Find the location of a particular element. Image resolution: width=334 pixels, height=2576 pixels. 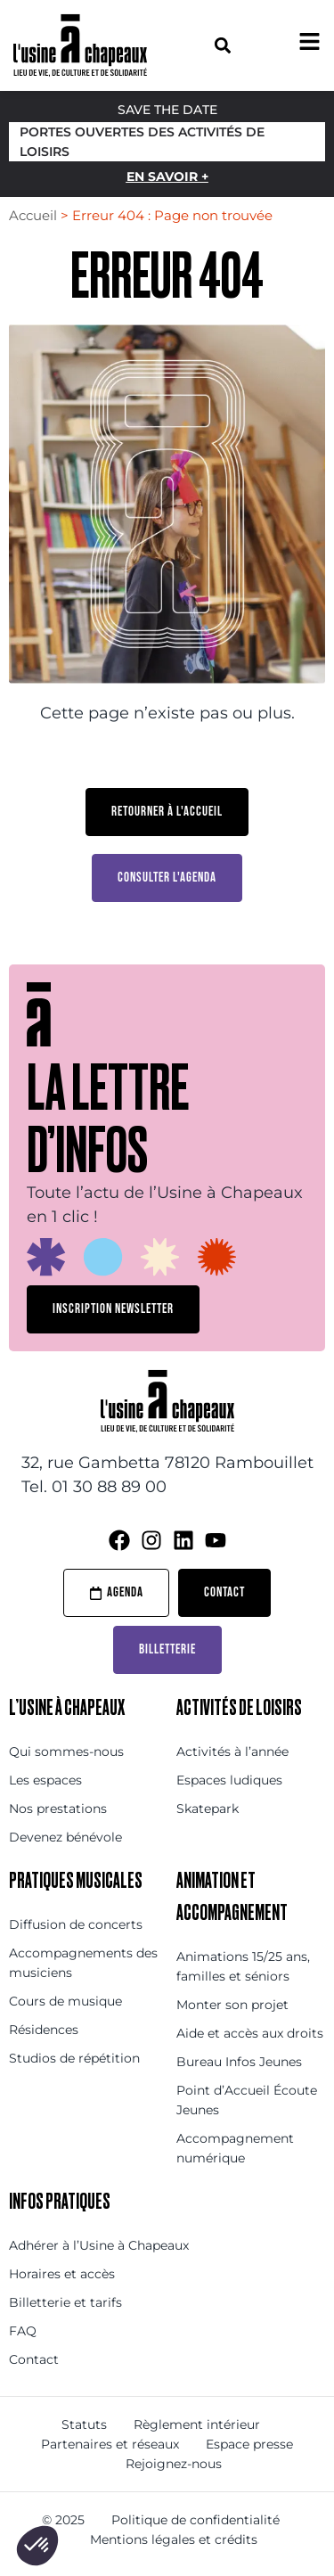

Horaires et accès is located at coordinates (62, 2274).